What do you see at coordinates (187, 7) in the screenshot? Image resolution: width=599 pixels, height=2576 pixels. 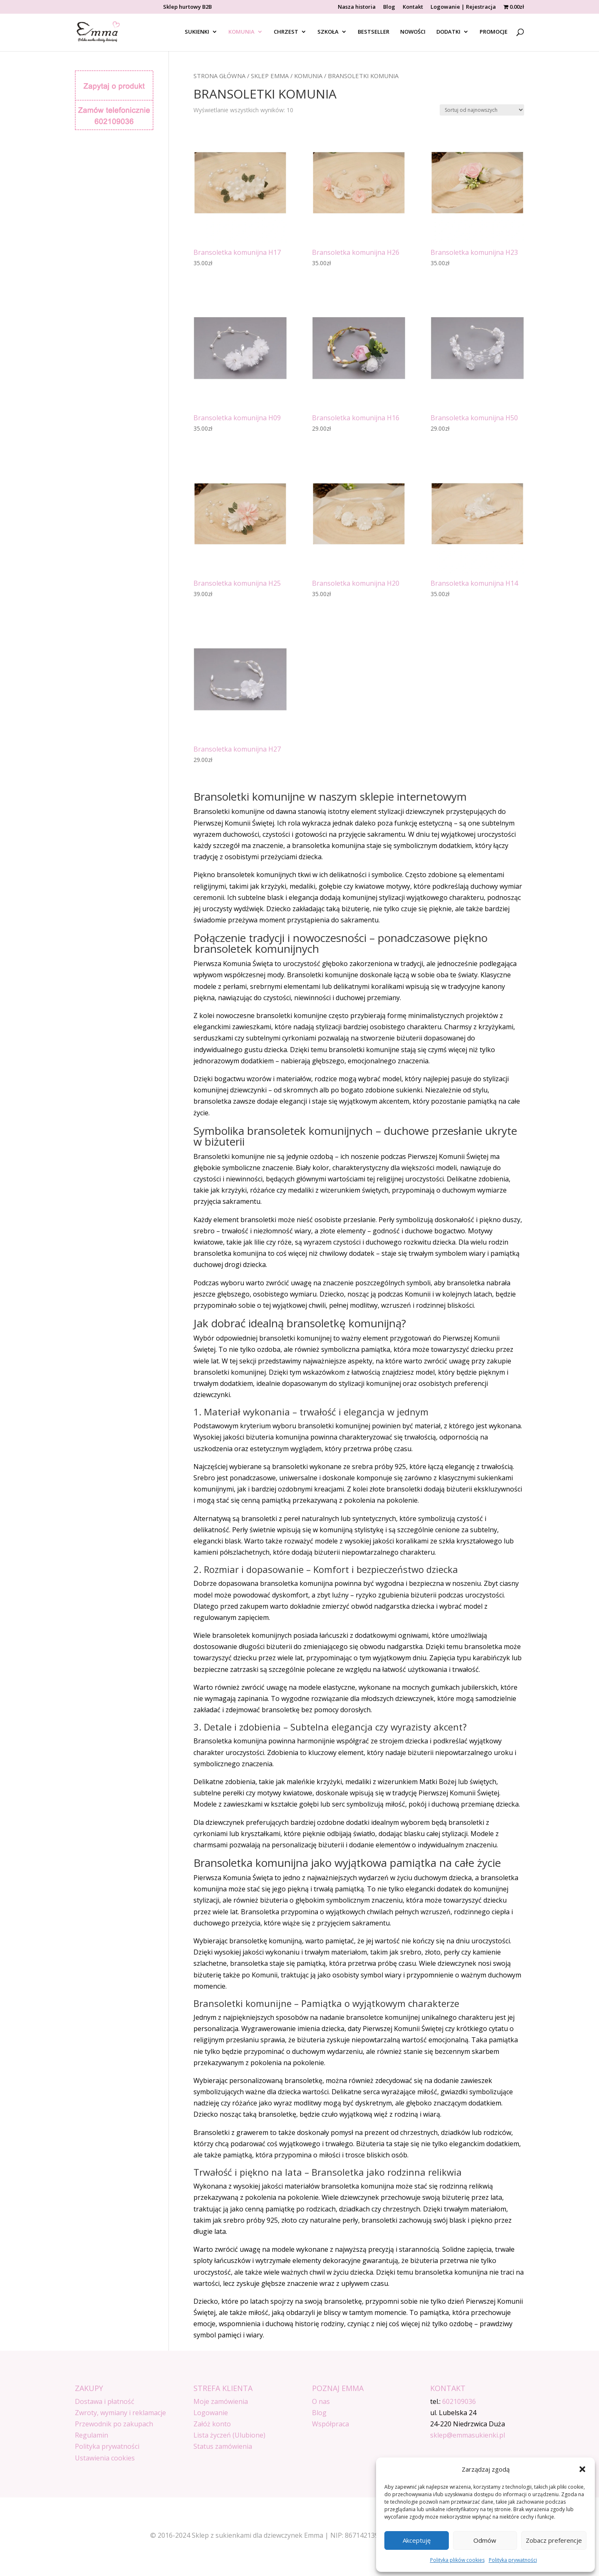 I see `Sklep hurtowy B2B` at bounding box center [187, 7].